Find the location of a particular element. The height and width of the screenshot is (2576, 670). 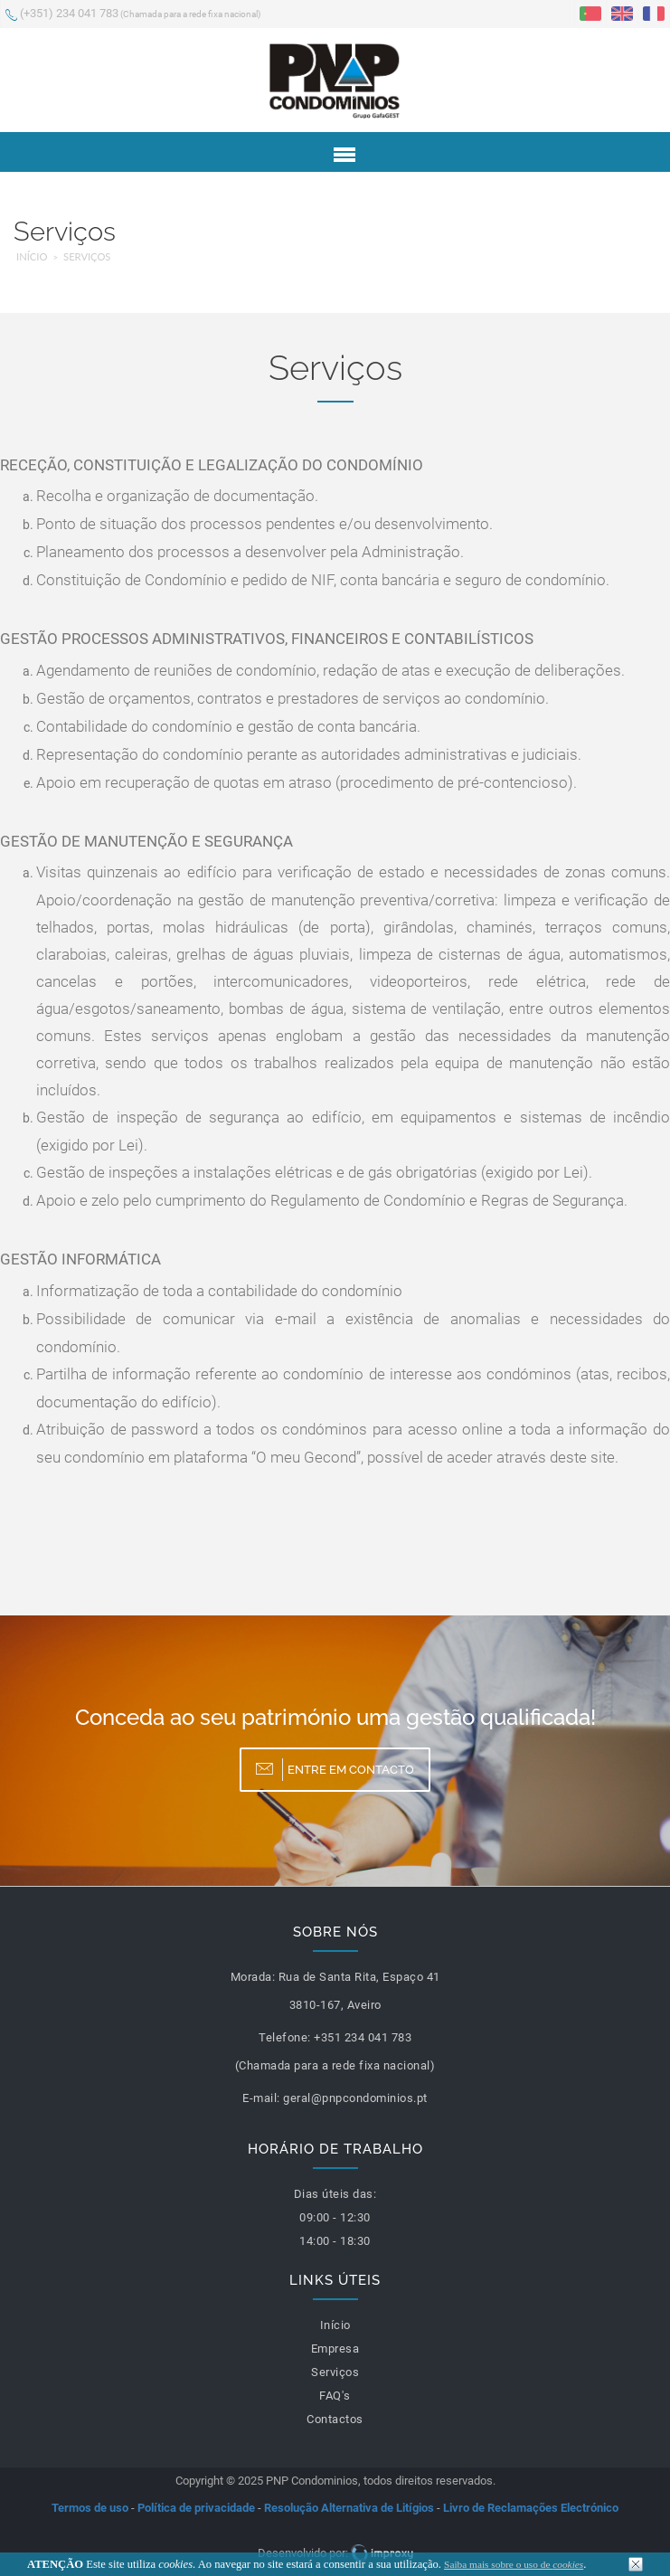

Saiba mais sobre o uso de is located at coordinates (513, 2564).